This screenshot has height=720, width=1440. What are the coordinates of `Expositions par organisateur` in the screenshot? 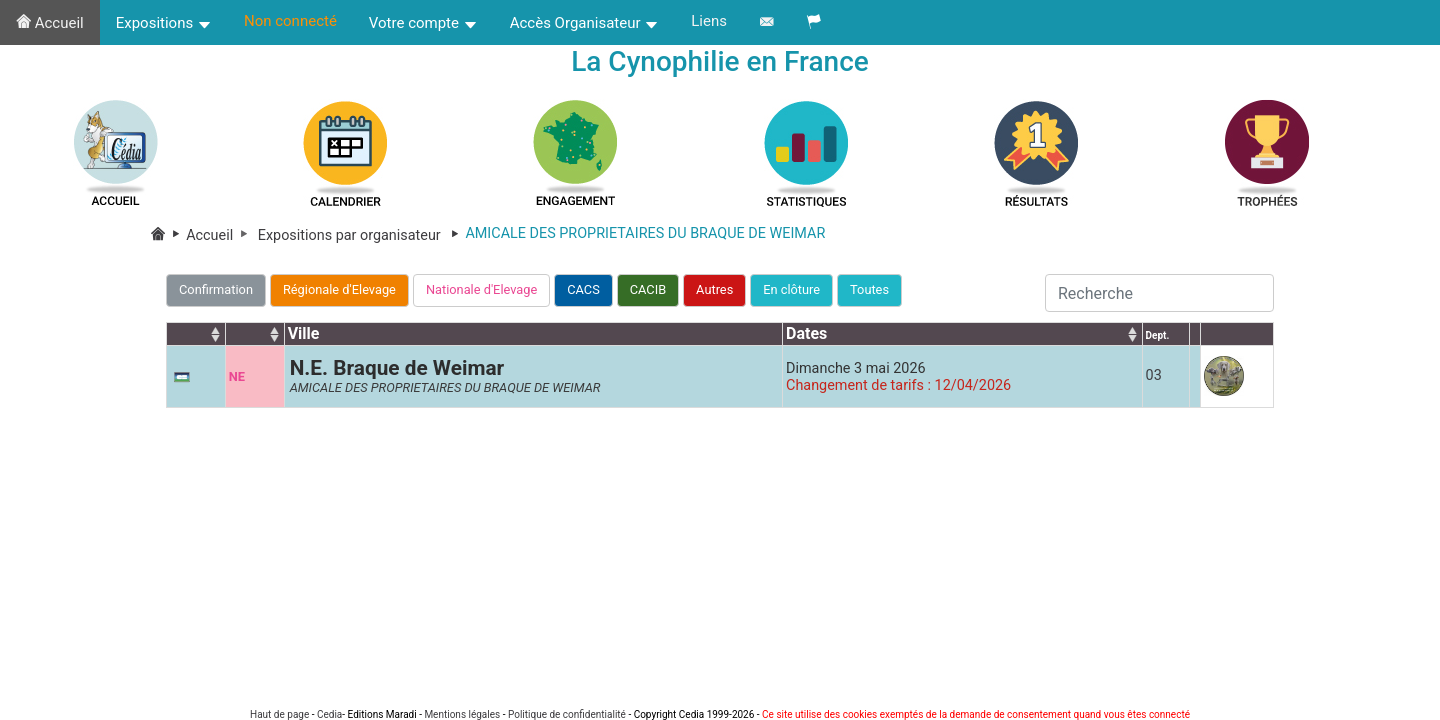 It's located at (362, 235).